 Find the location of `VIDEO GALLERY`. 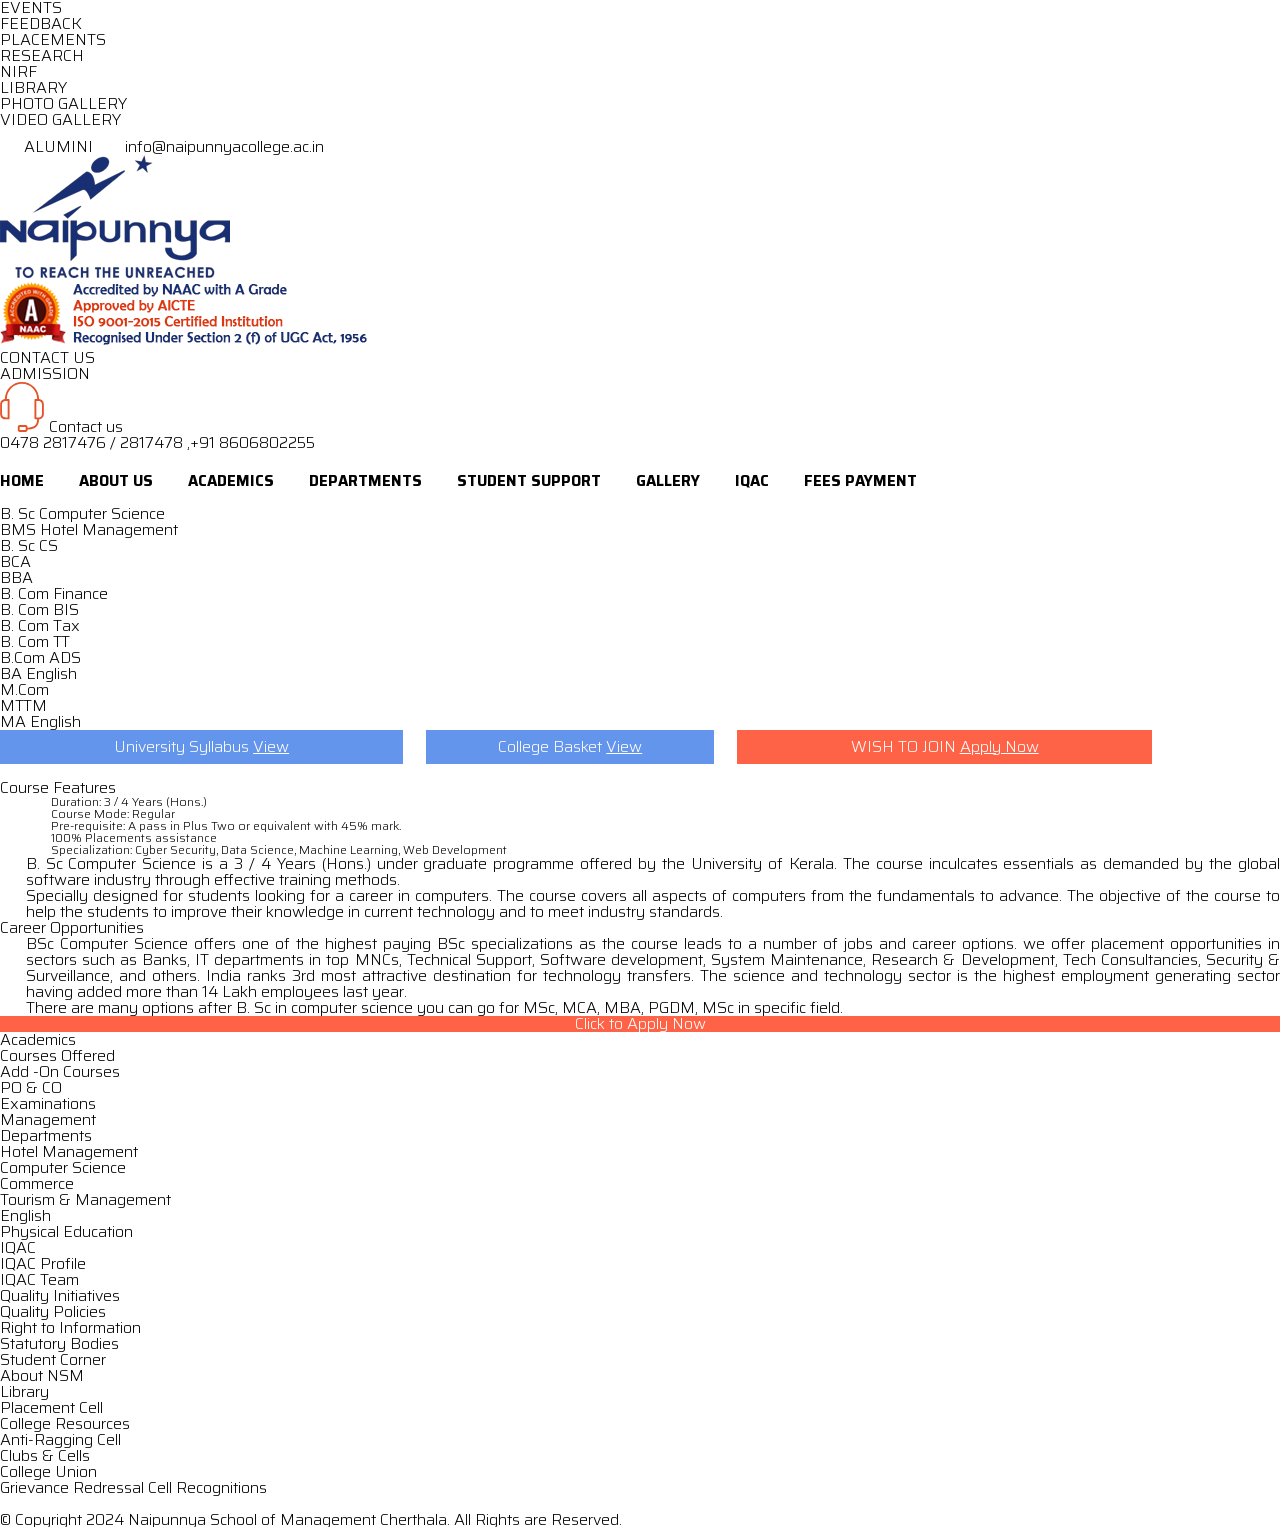

VIDEO GALLERY is located at coordinates (60, 119).